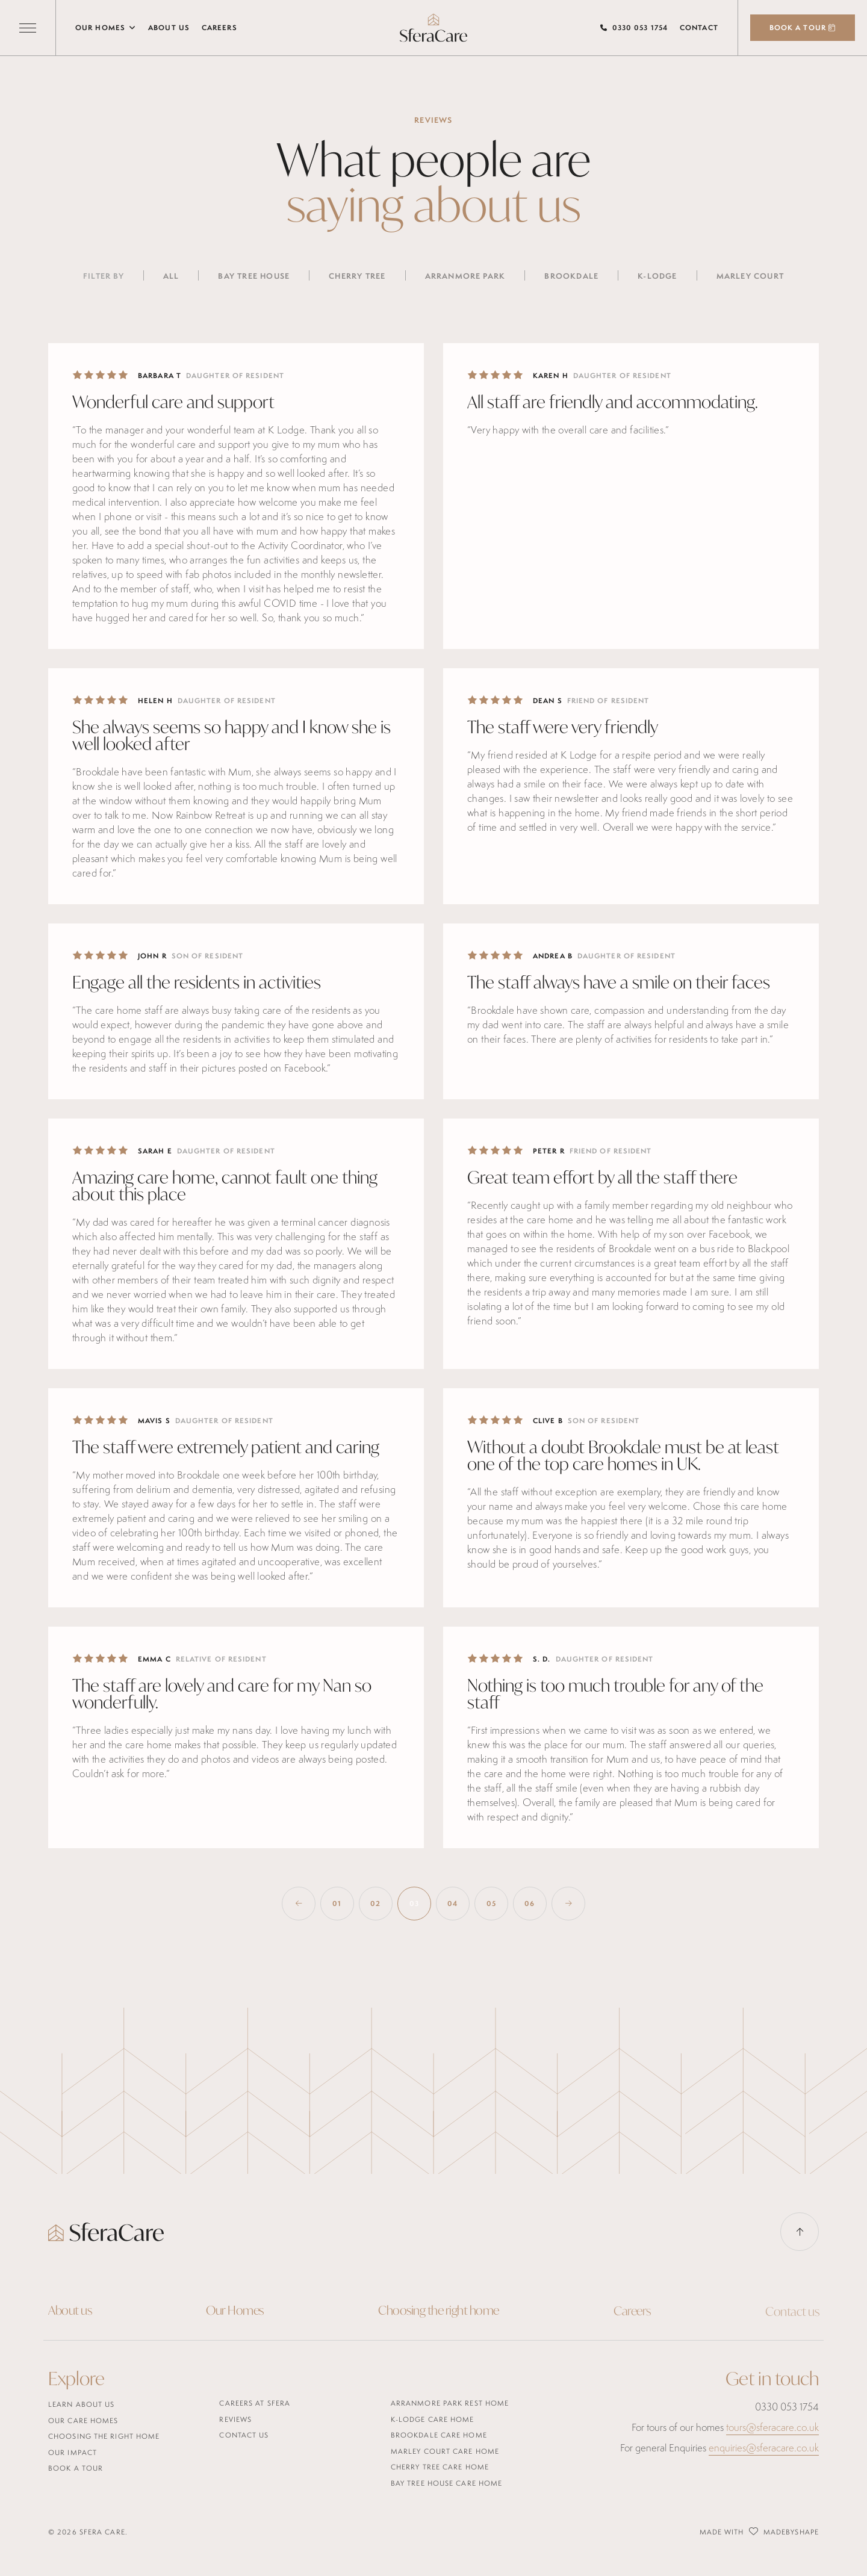  Describe the element at coordinates (75, 2467) in the screenshot. I see `Book a tour` at that location.